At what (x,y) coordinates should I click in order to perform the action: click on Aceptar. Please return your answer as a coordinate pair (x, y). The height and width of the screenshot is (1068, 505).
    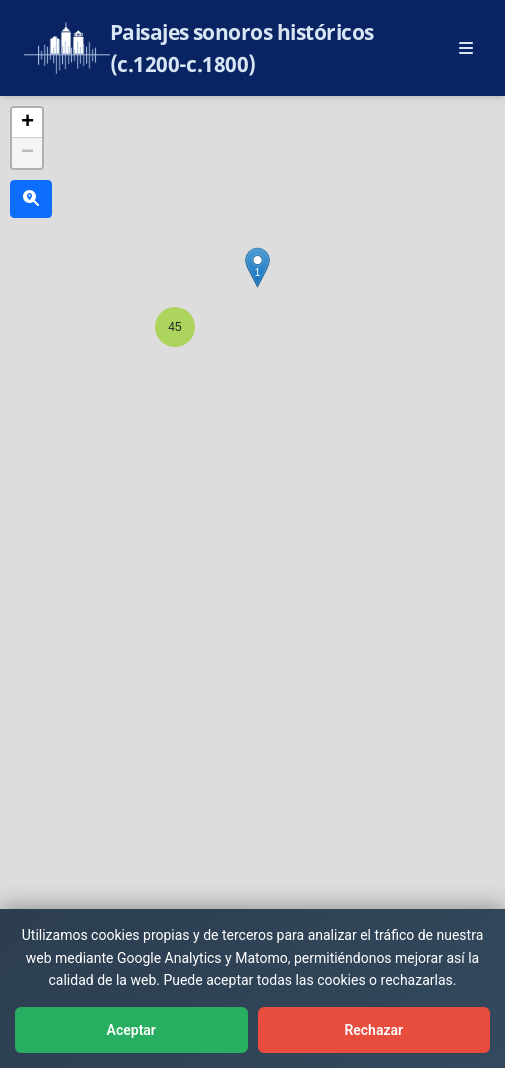
    Looking at the image, I should click on (131, 1030).